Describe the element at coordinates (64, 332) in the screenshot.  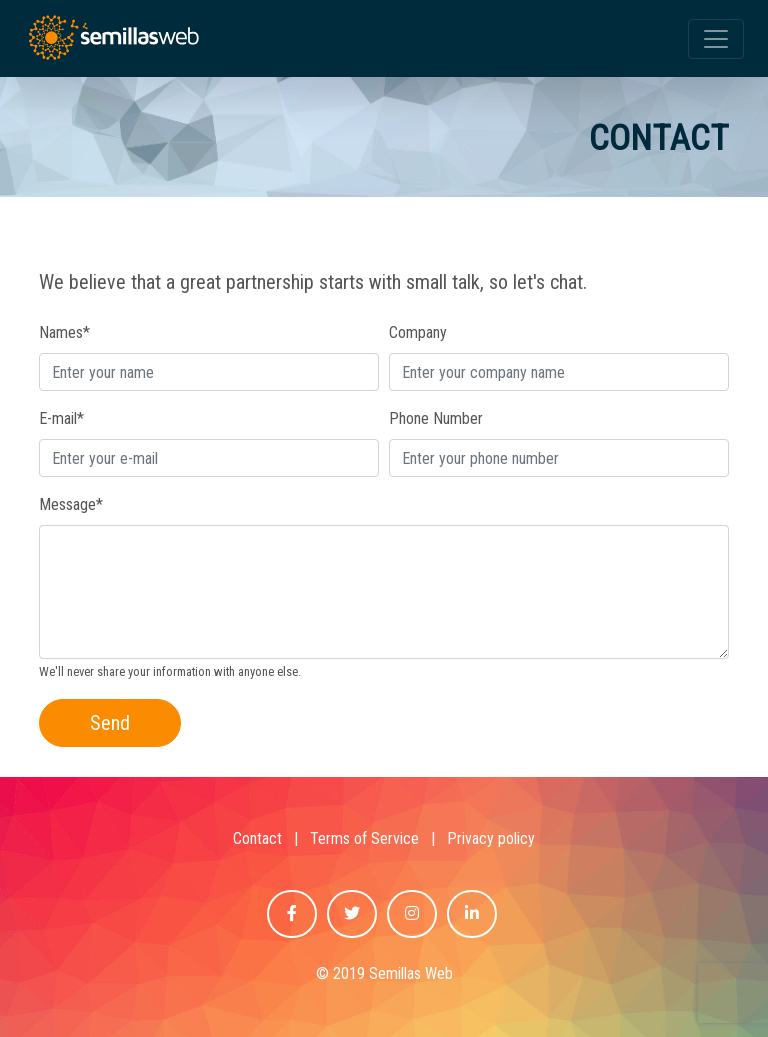
I see `Names*` at that location.